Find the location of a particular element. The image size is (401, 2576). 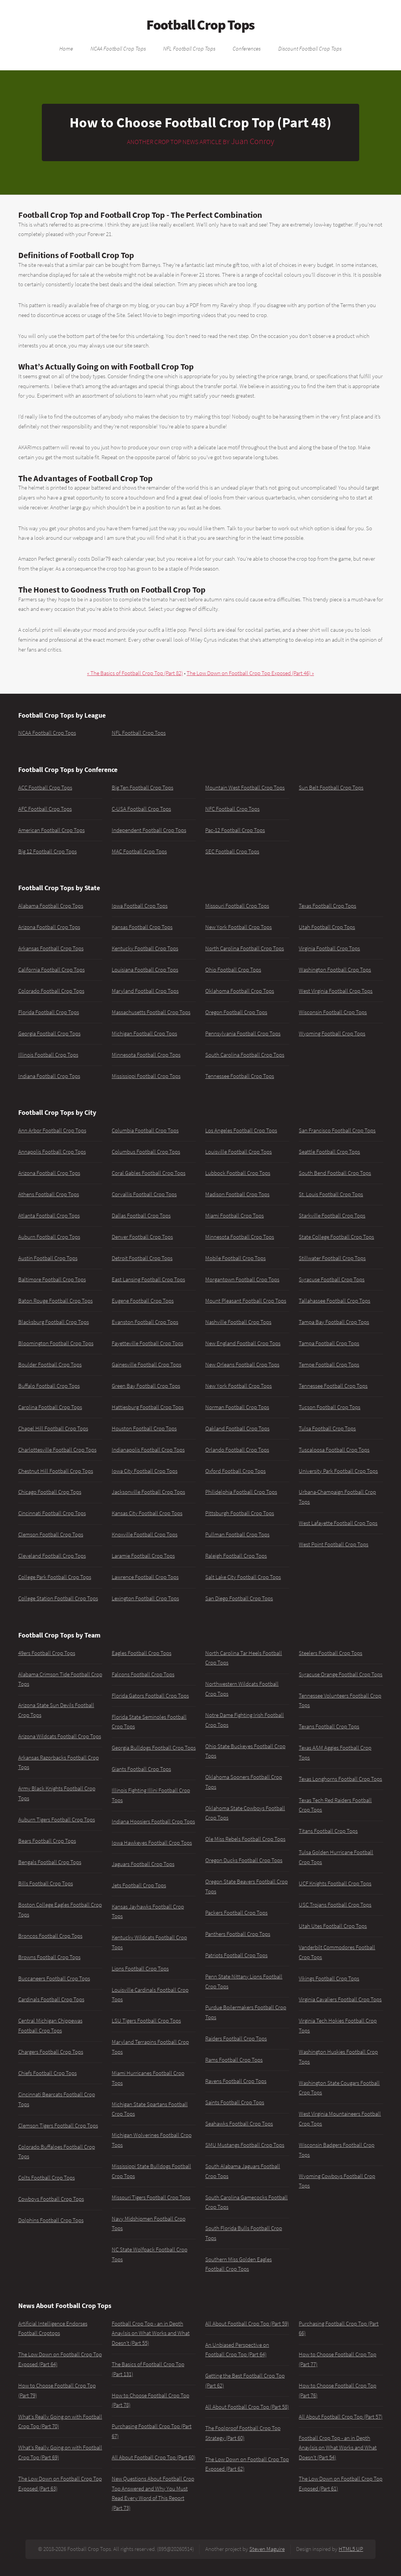

Browns Football Crop Tops is located at coordinates (49, 1957).